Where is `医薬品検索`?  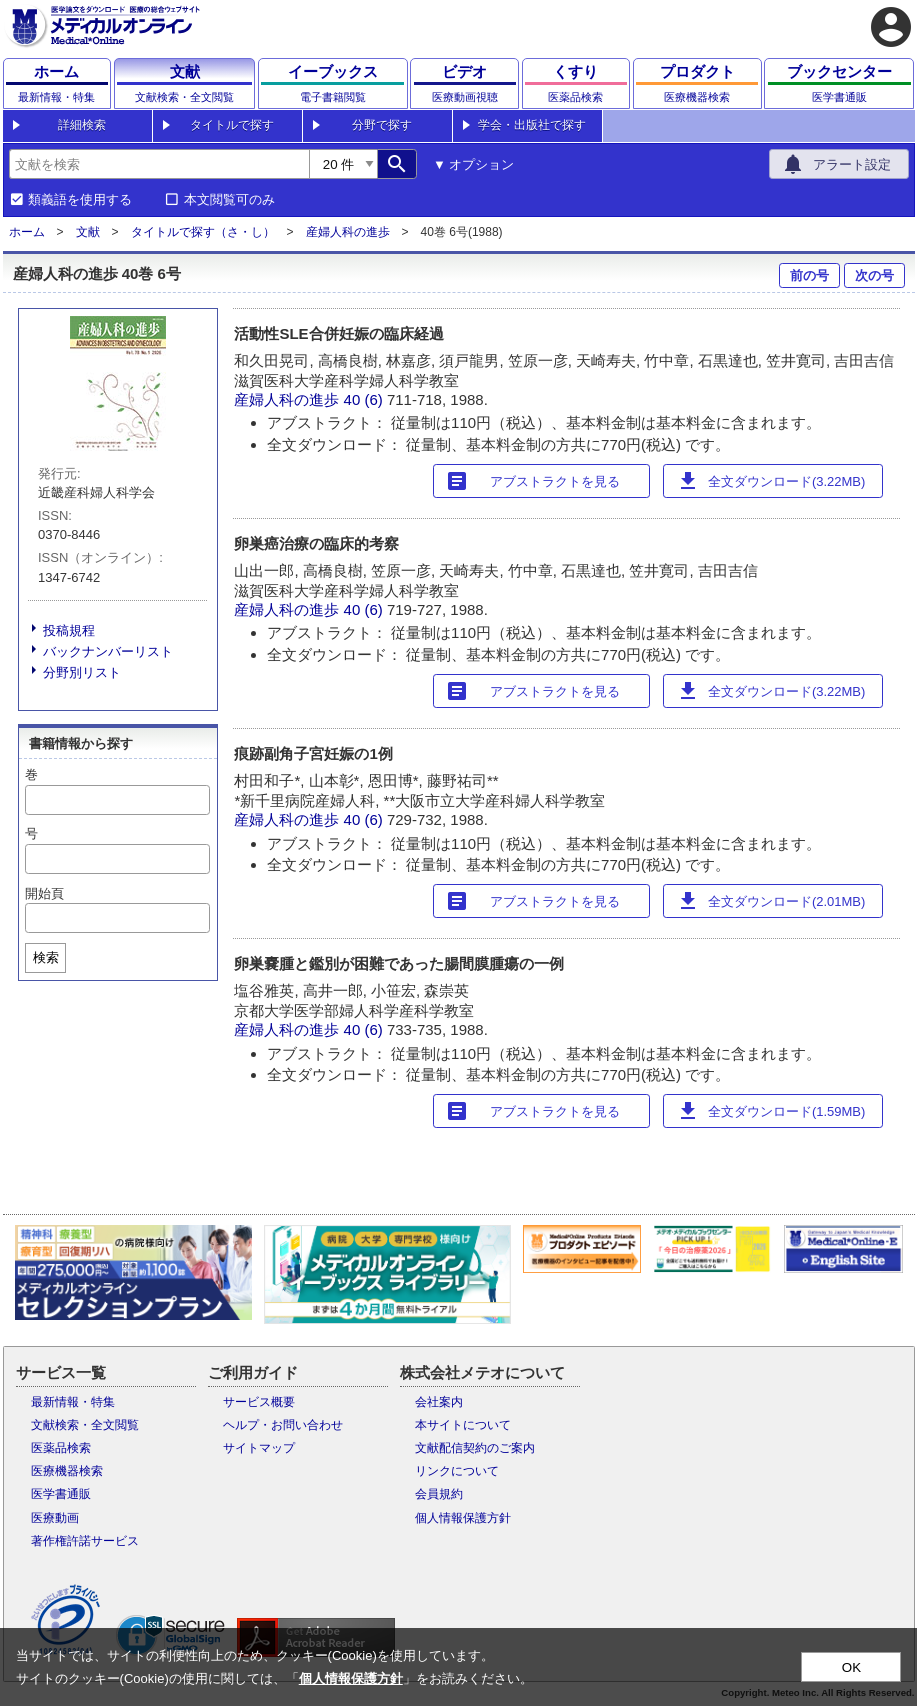 医薬品検索 is located at coordinates (61, 1448).